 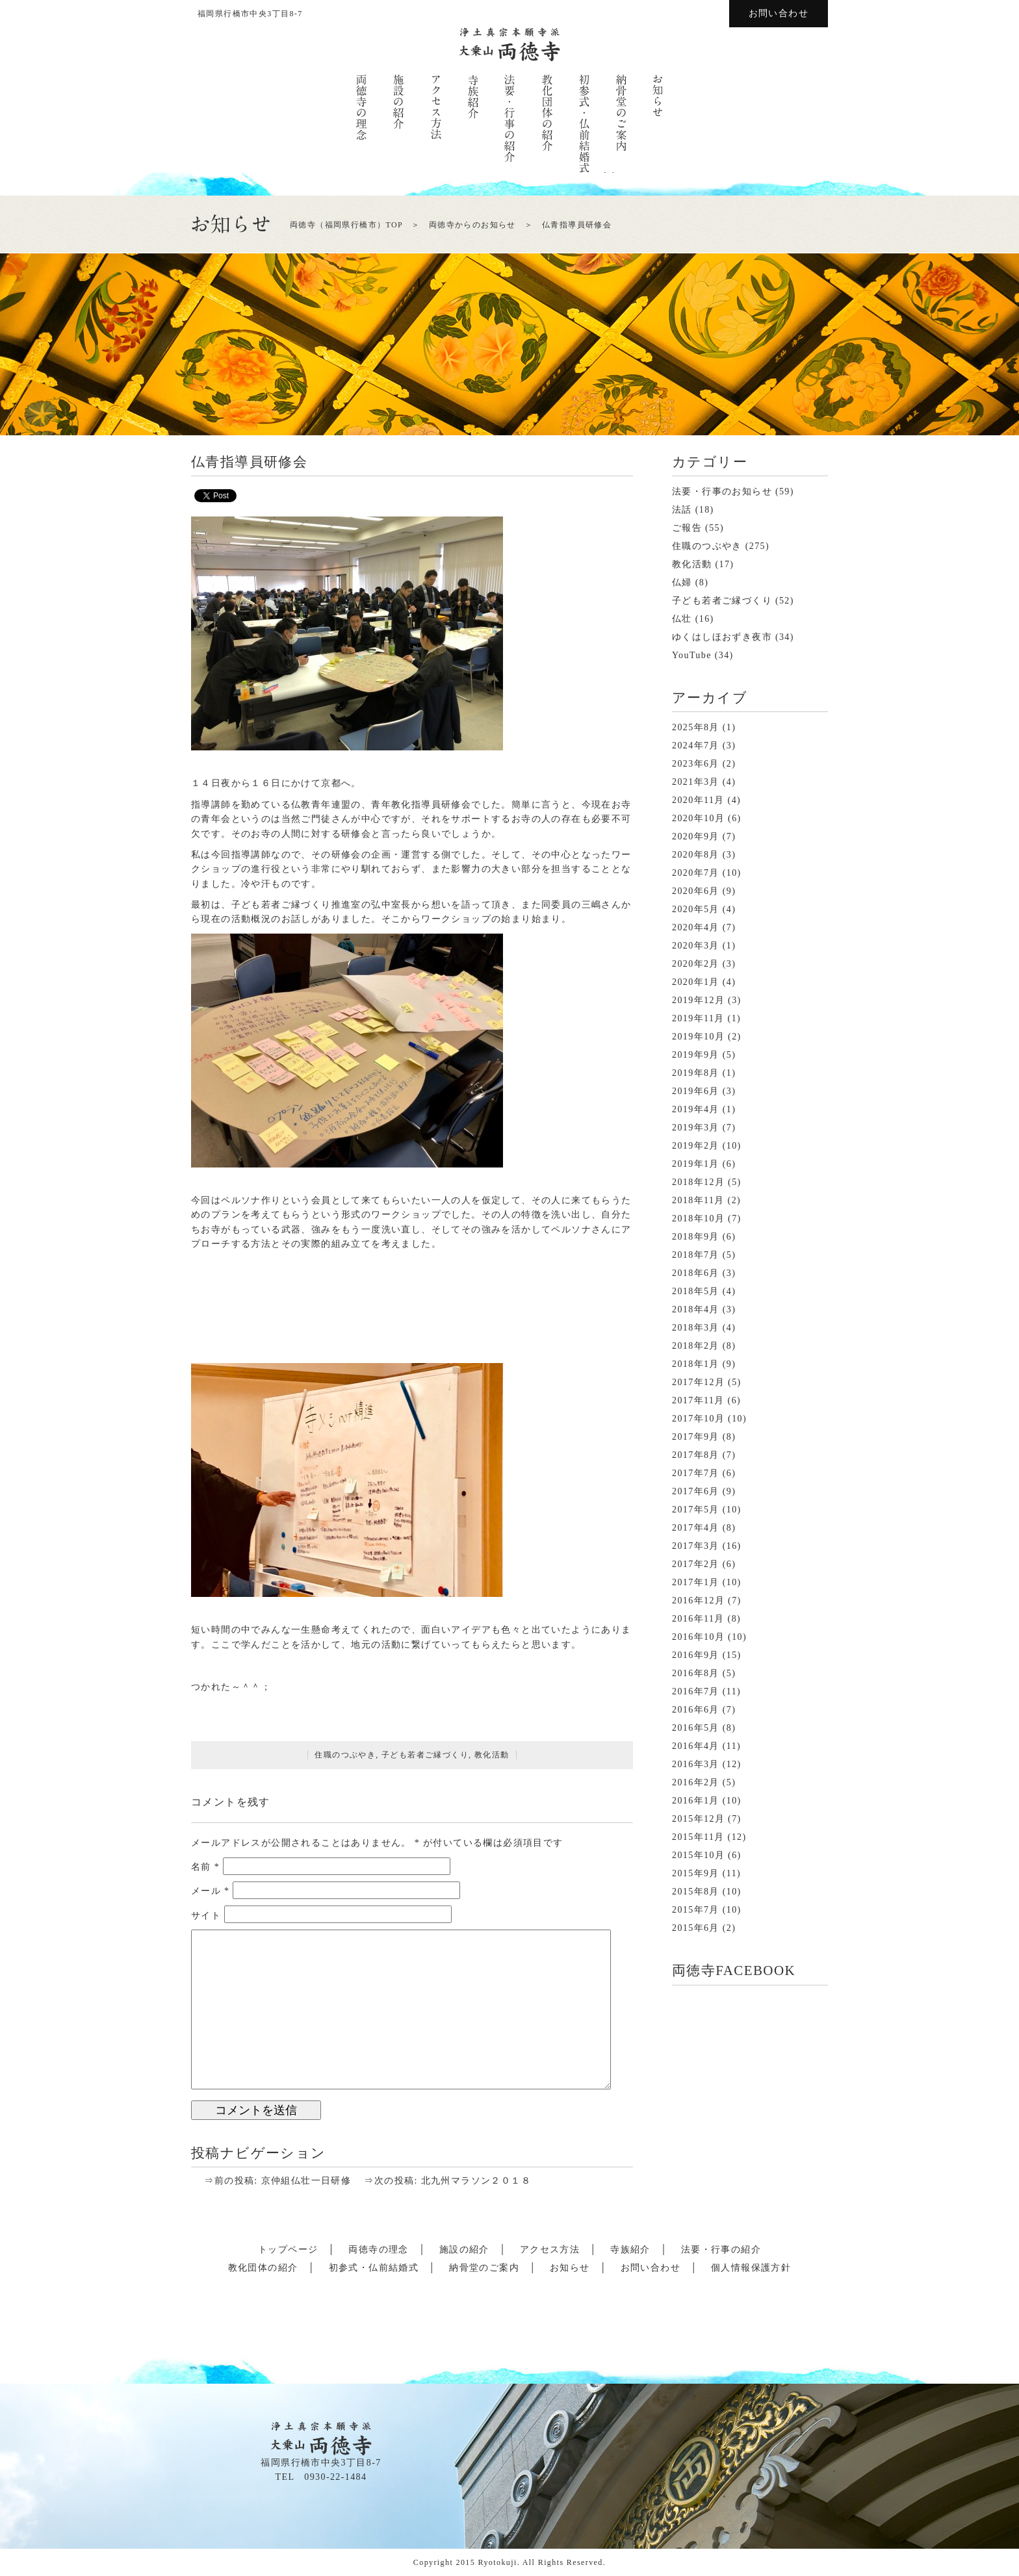 What do you see at coordinates (698, 1018) in the screenshot?
I see `2019年11月` at bounding box center [698, 1018].